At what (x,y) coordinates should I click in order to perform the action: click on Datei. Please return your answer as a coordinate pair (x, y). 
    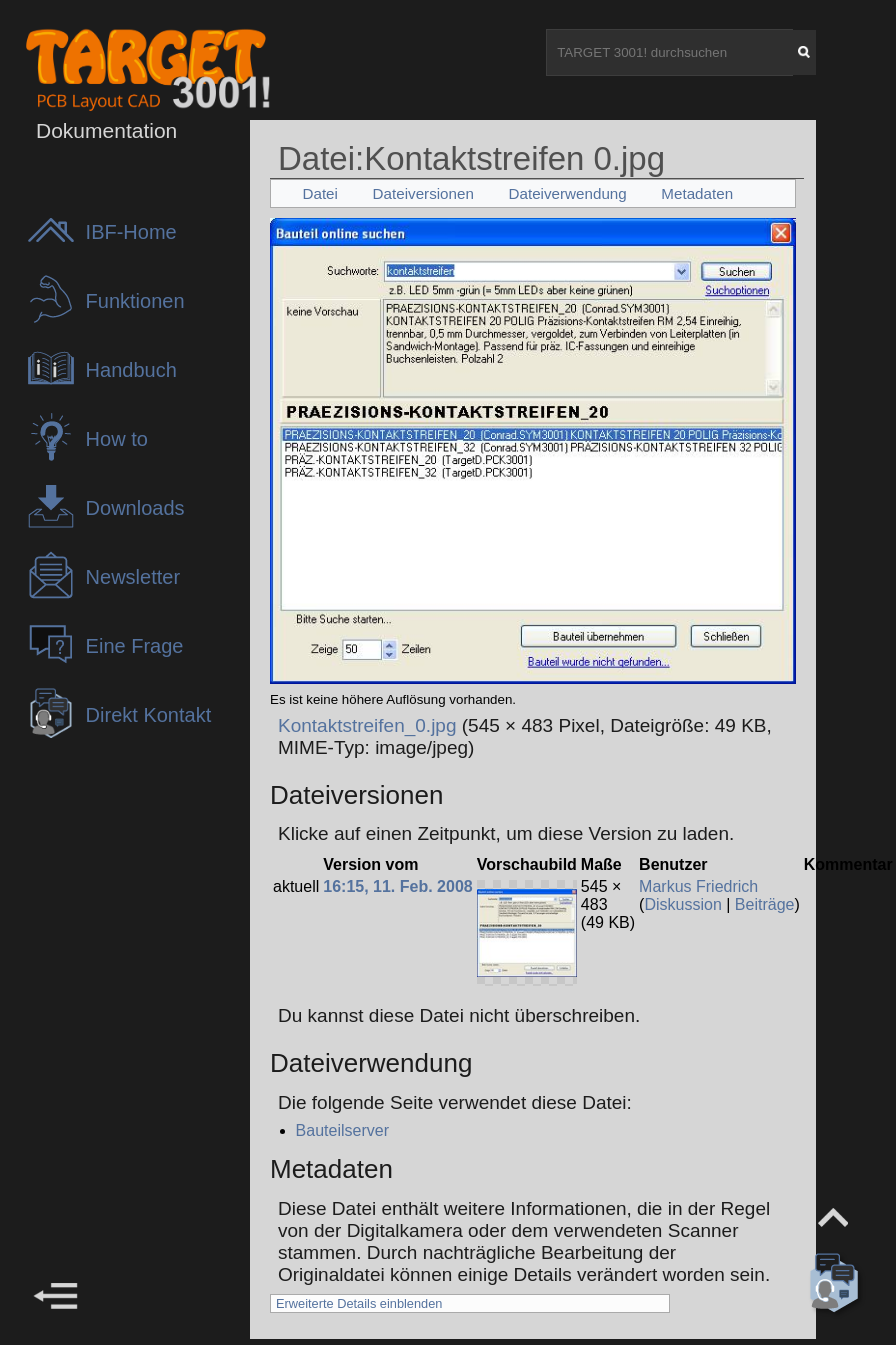
    Looking at the image, I should click on (319, 193).